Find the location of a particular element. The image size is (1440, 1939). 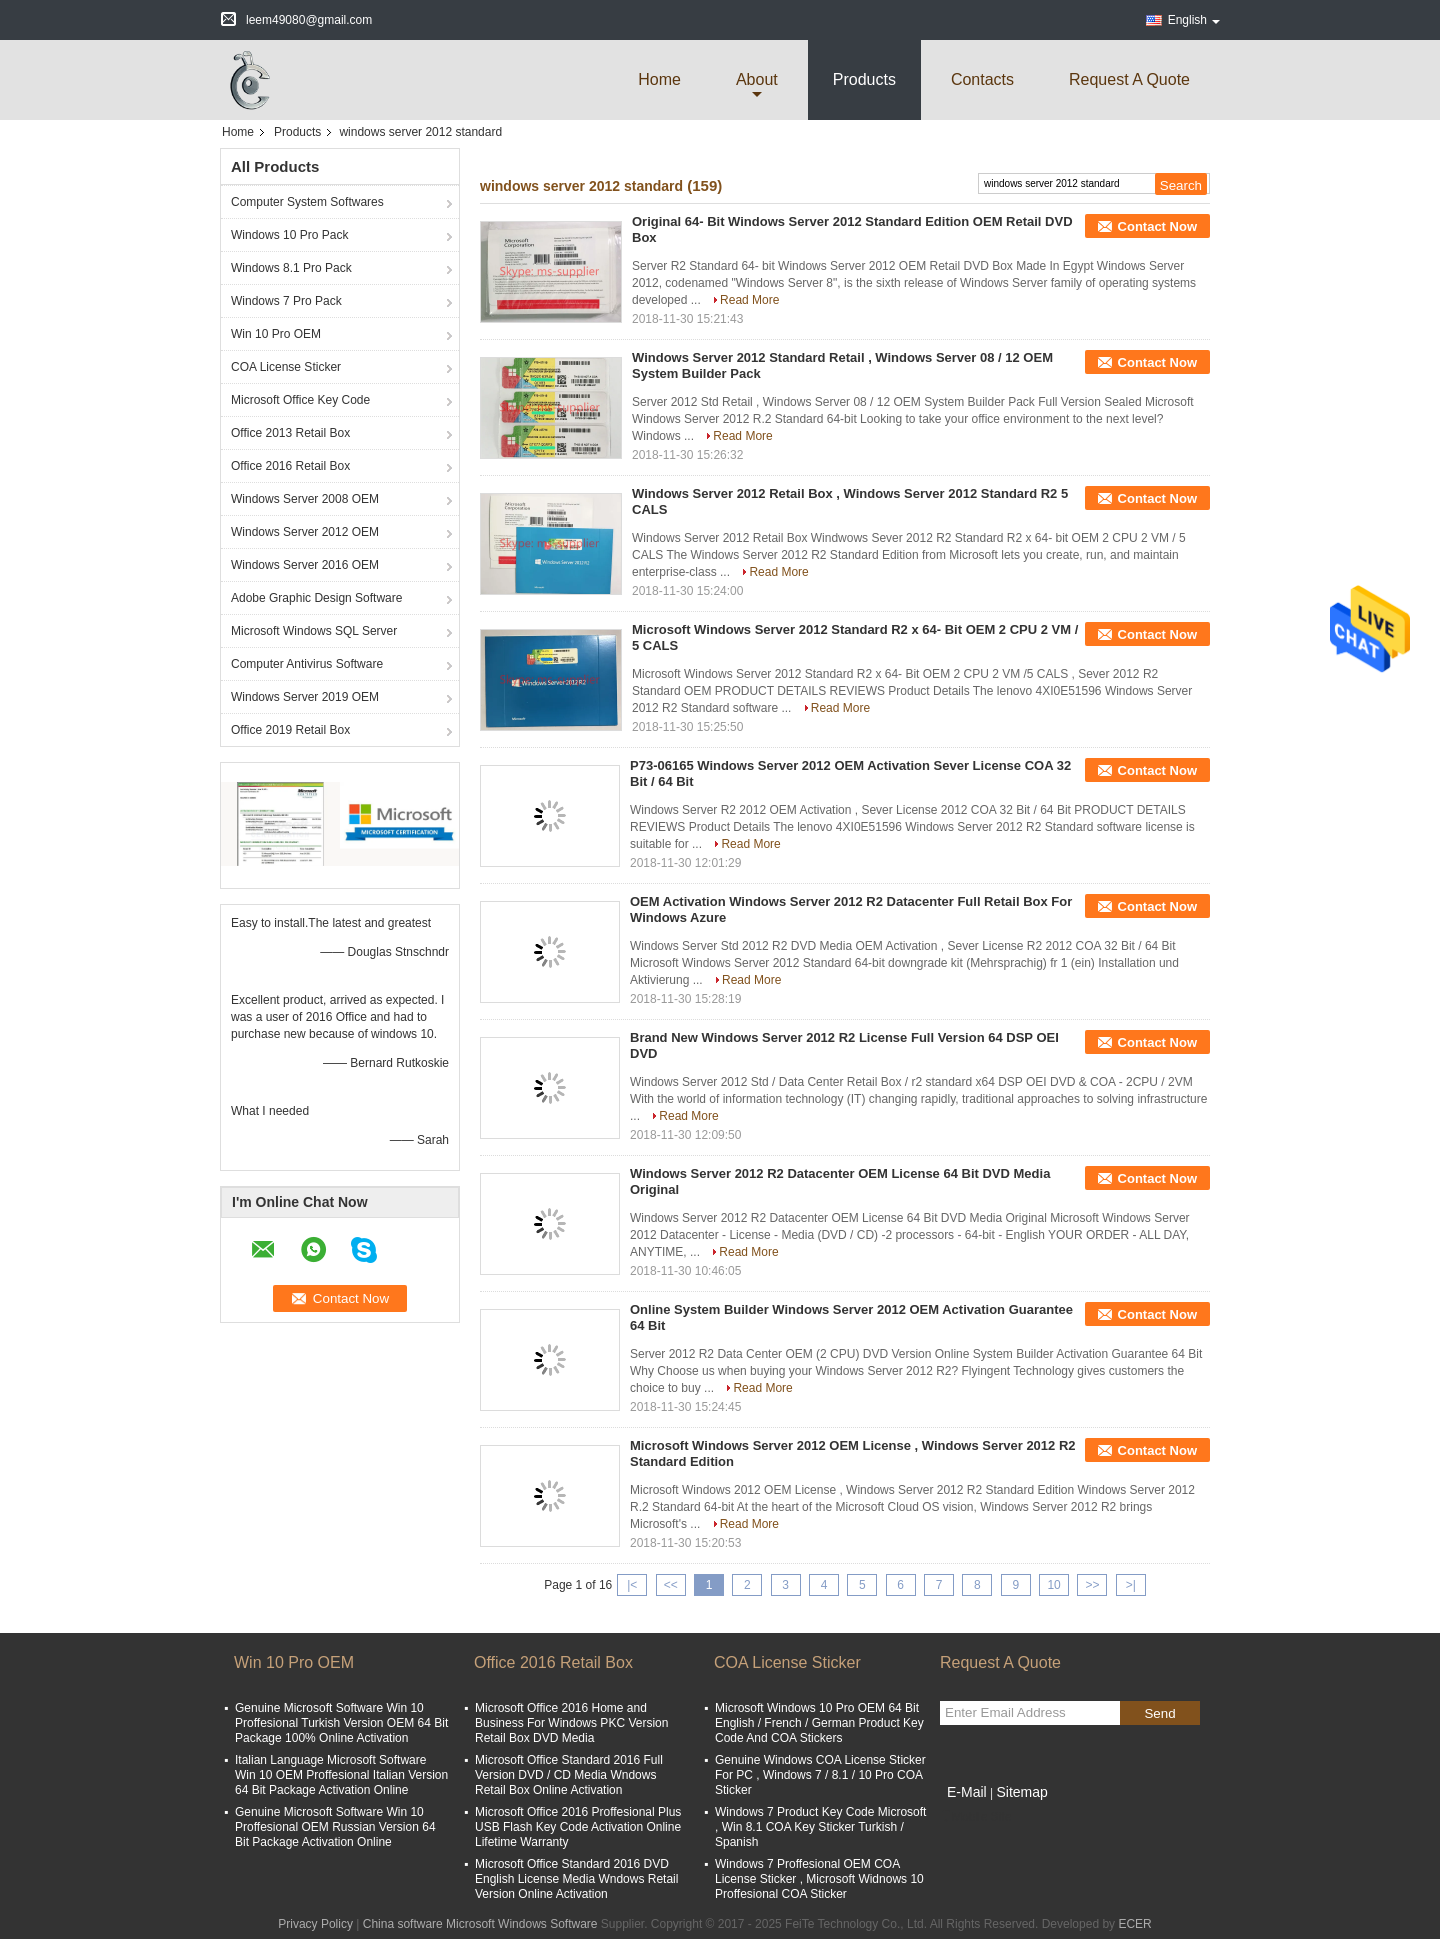

China software Microsoft Windows Software is located at coordinates (480, 1924).